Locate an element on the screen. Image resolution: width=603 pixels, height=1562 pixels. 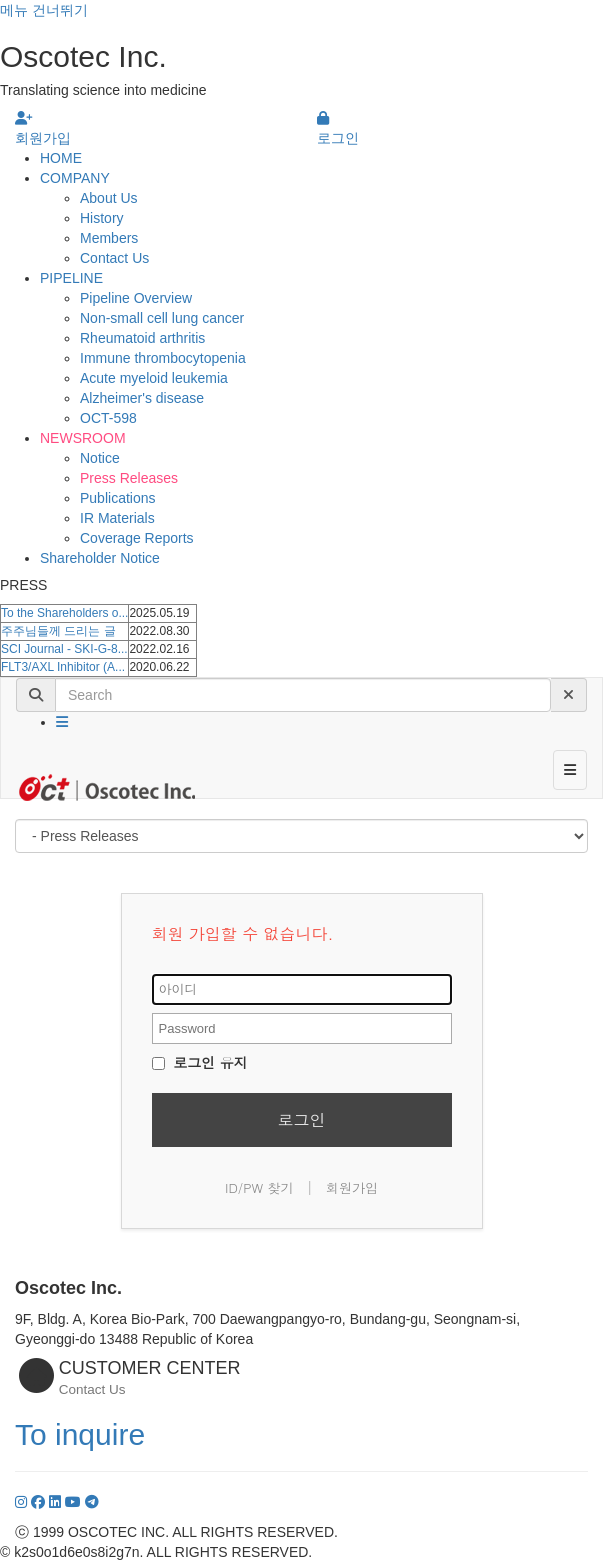
Non-small cell lung cancer is located at coordinates (162, 318).